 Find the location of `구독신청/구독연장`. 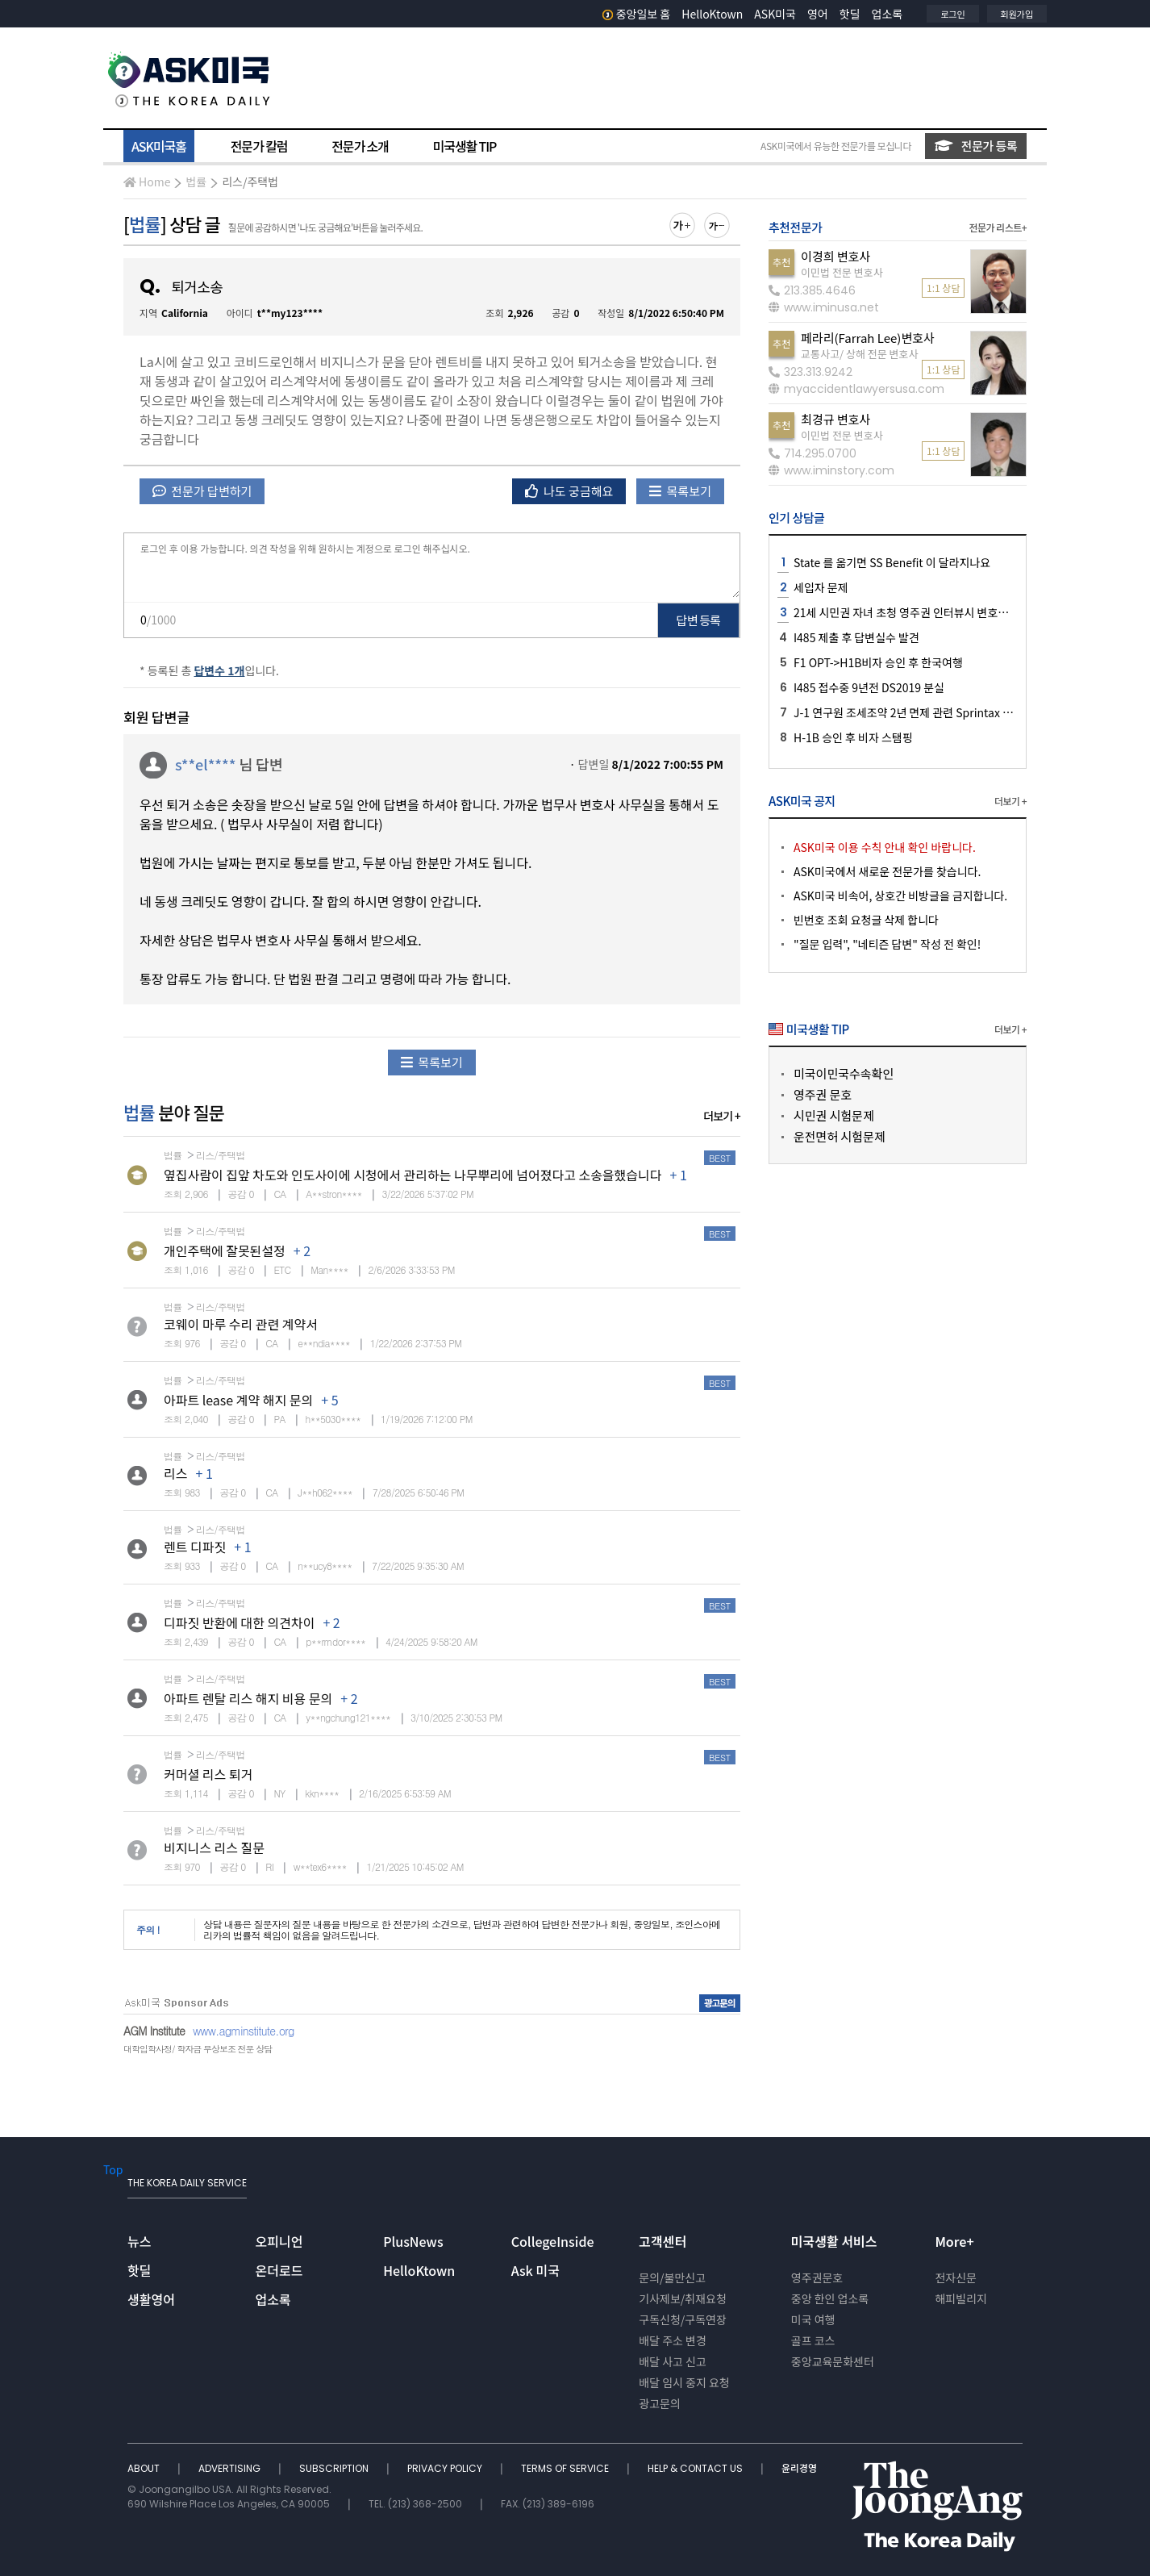

구독신청/구독연장 is located at coordinates (683, 2319).